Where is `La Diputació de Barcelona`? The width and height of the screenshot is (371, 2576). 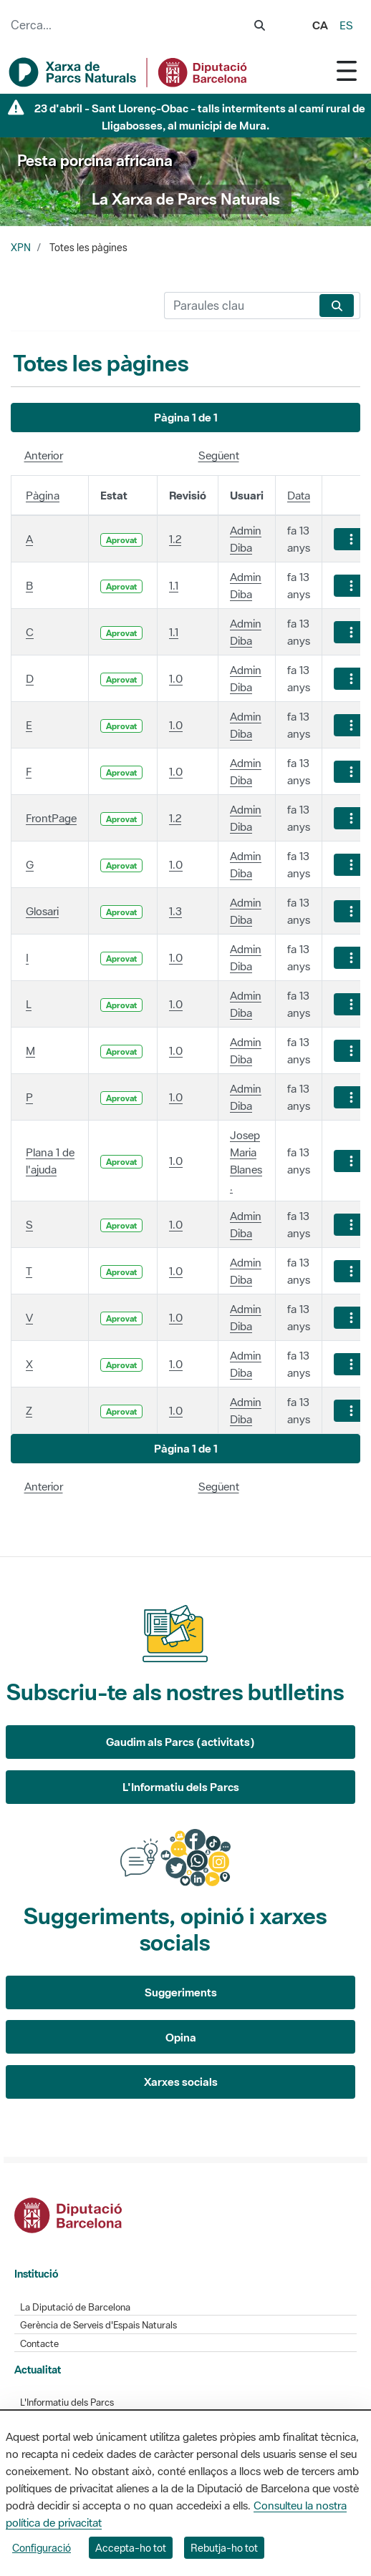 La Diputació de Barcelona is located at coordinates (75, 2307).